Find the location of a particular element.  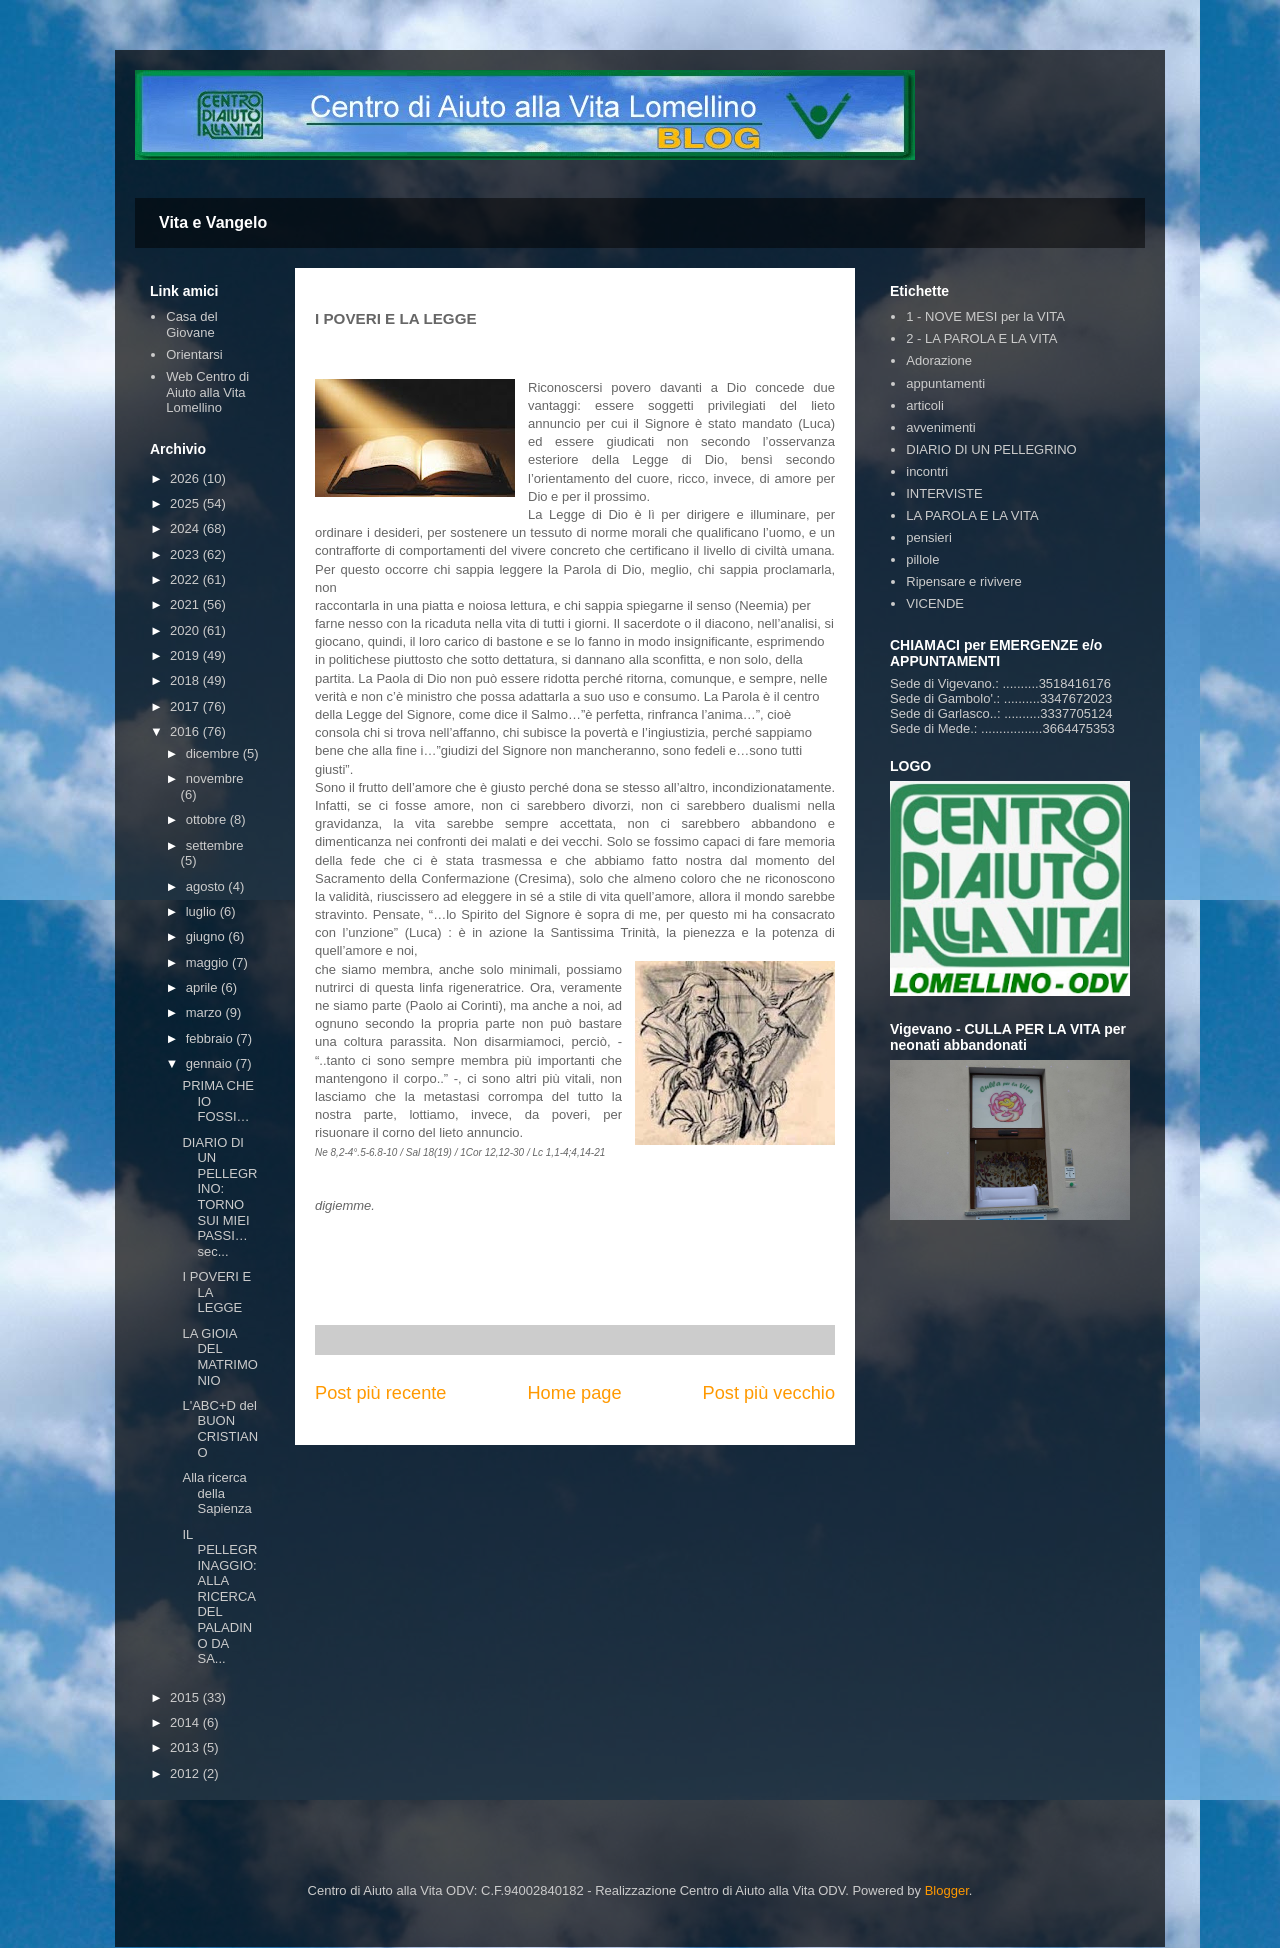

2026 is located at coordinates (186, 478).